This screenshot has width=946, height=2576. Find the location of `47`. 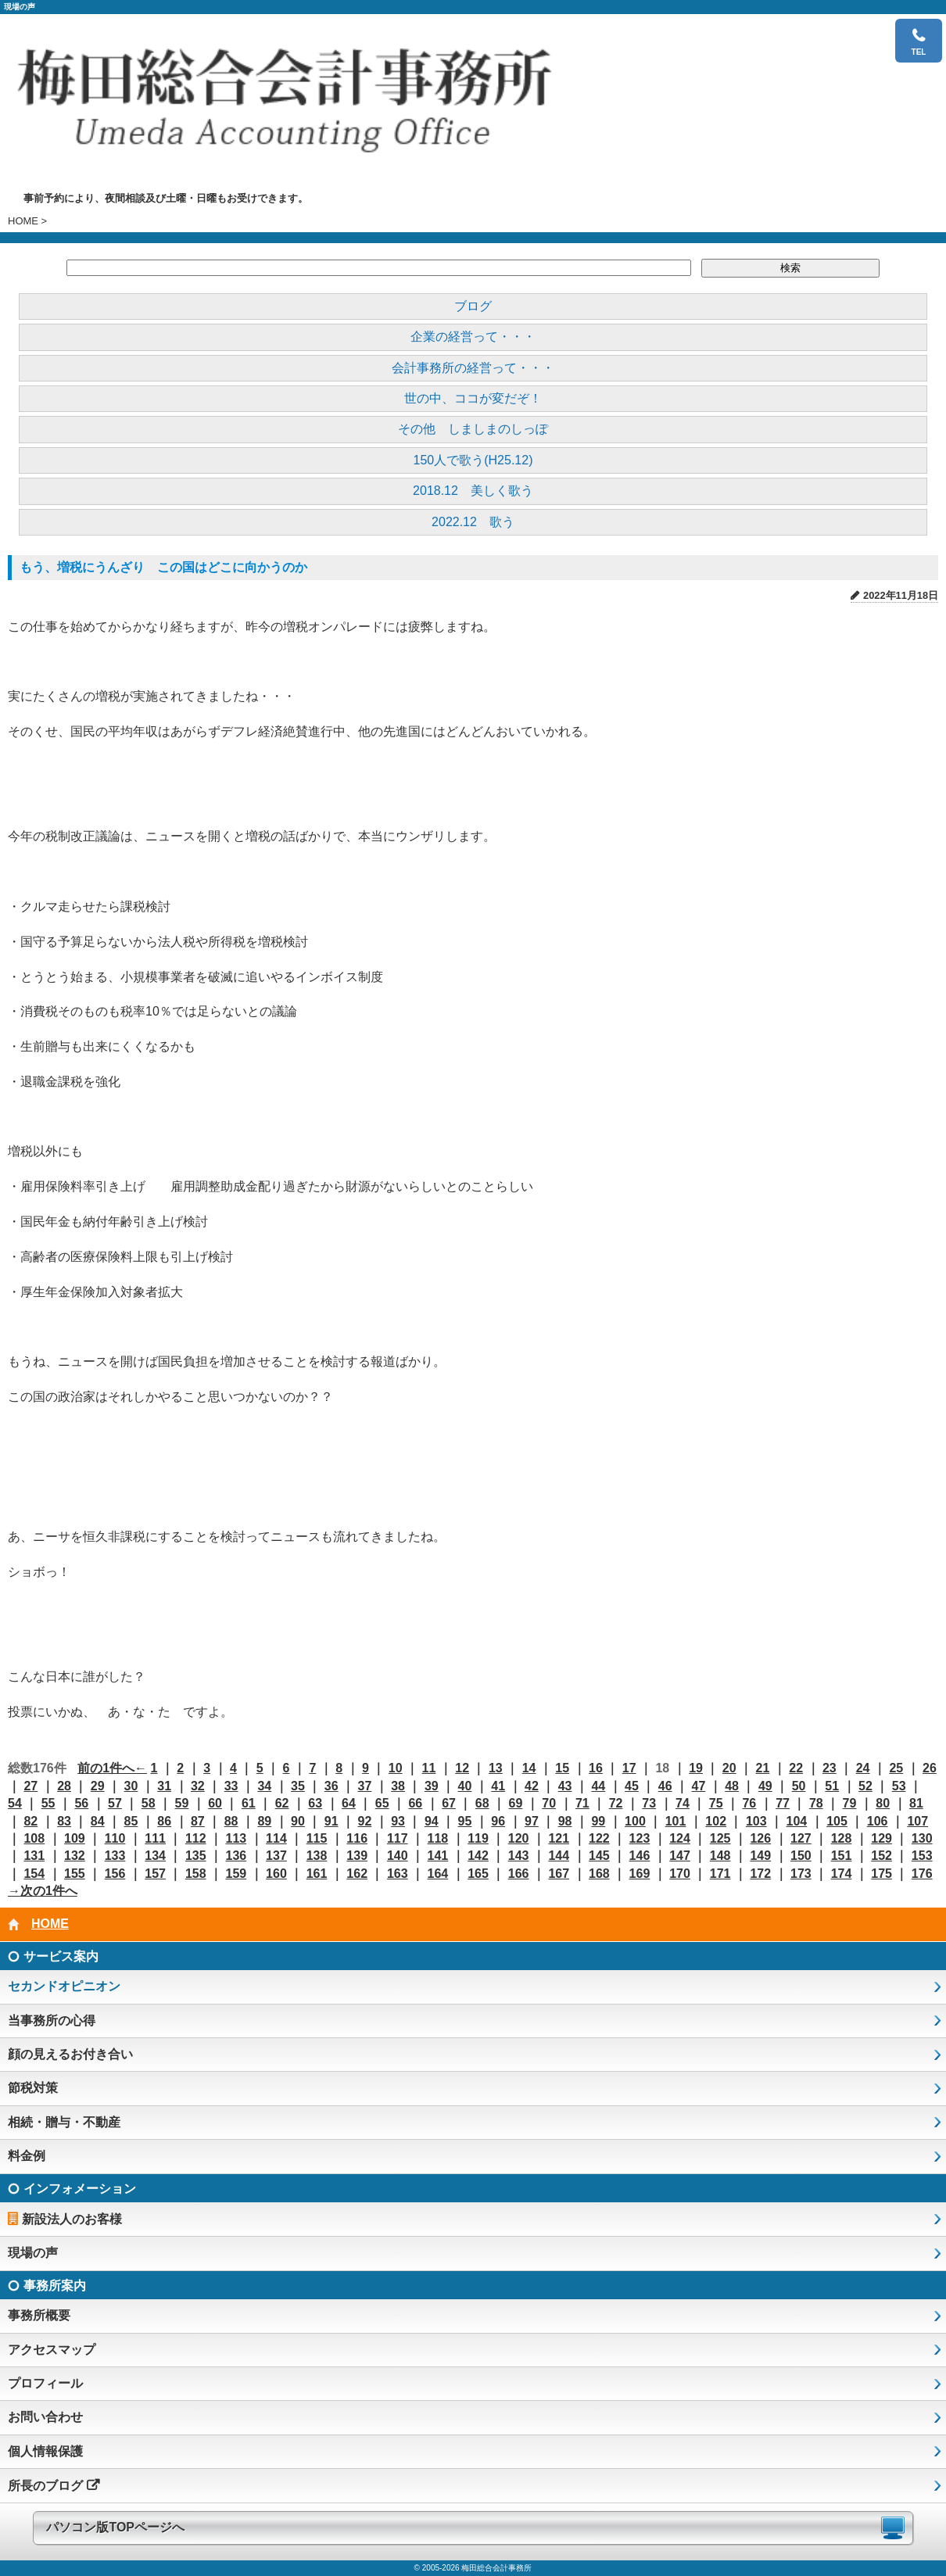

47 is located at coordinates (699, 1786).